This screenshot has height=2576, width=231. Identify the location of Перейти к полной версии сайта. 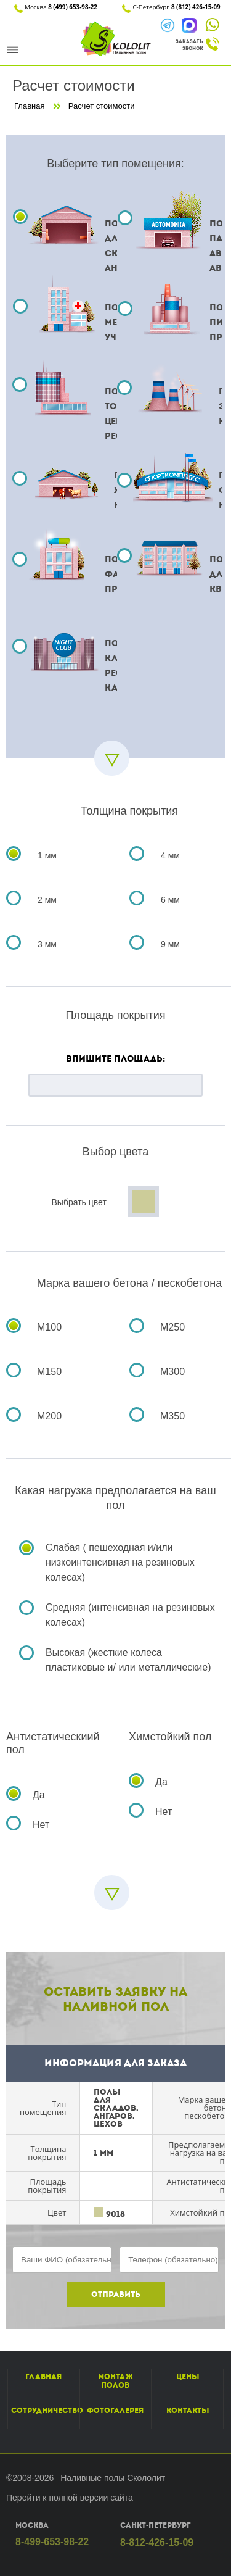
(69, 2498).